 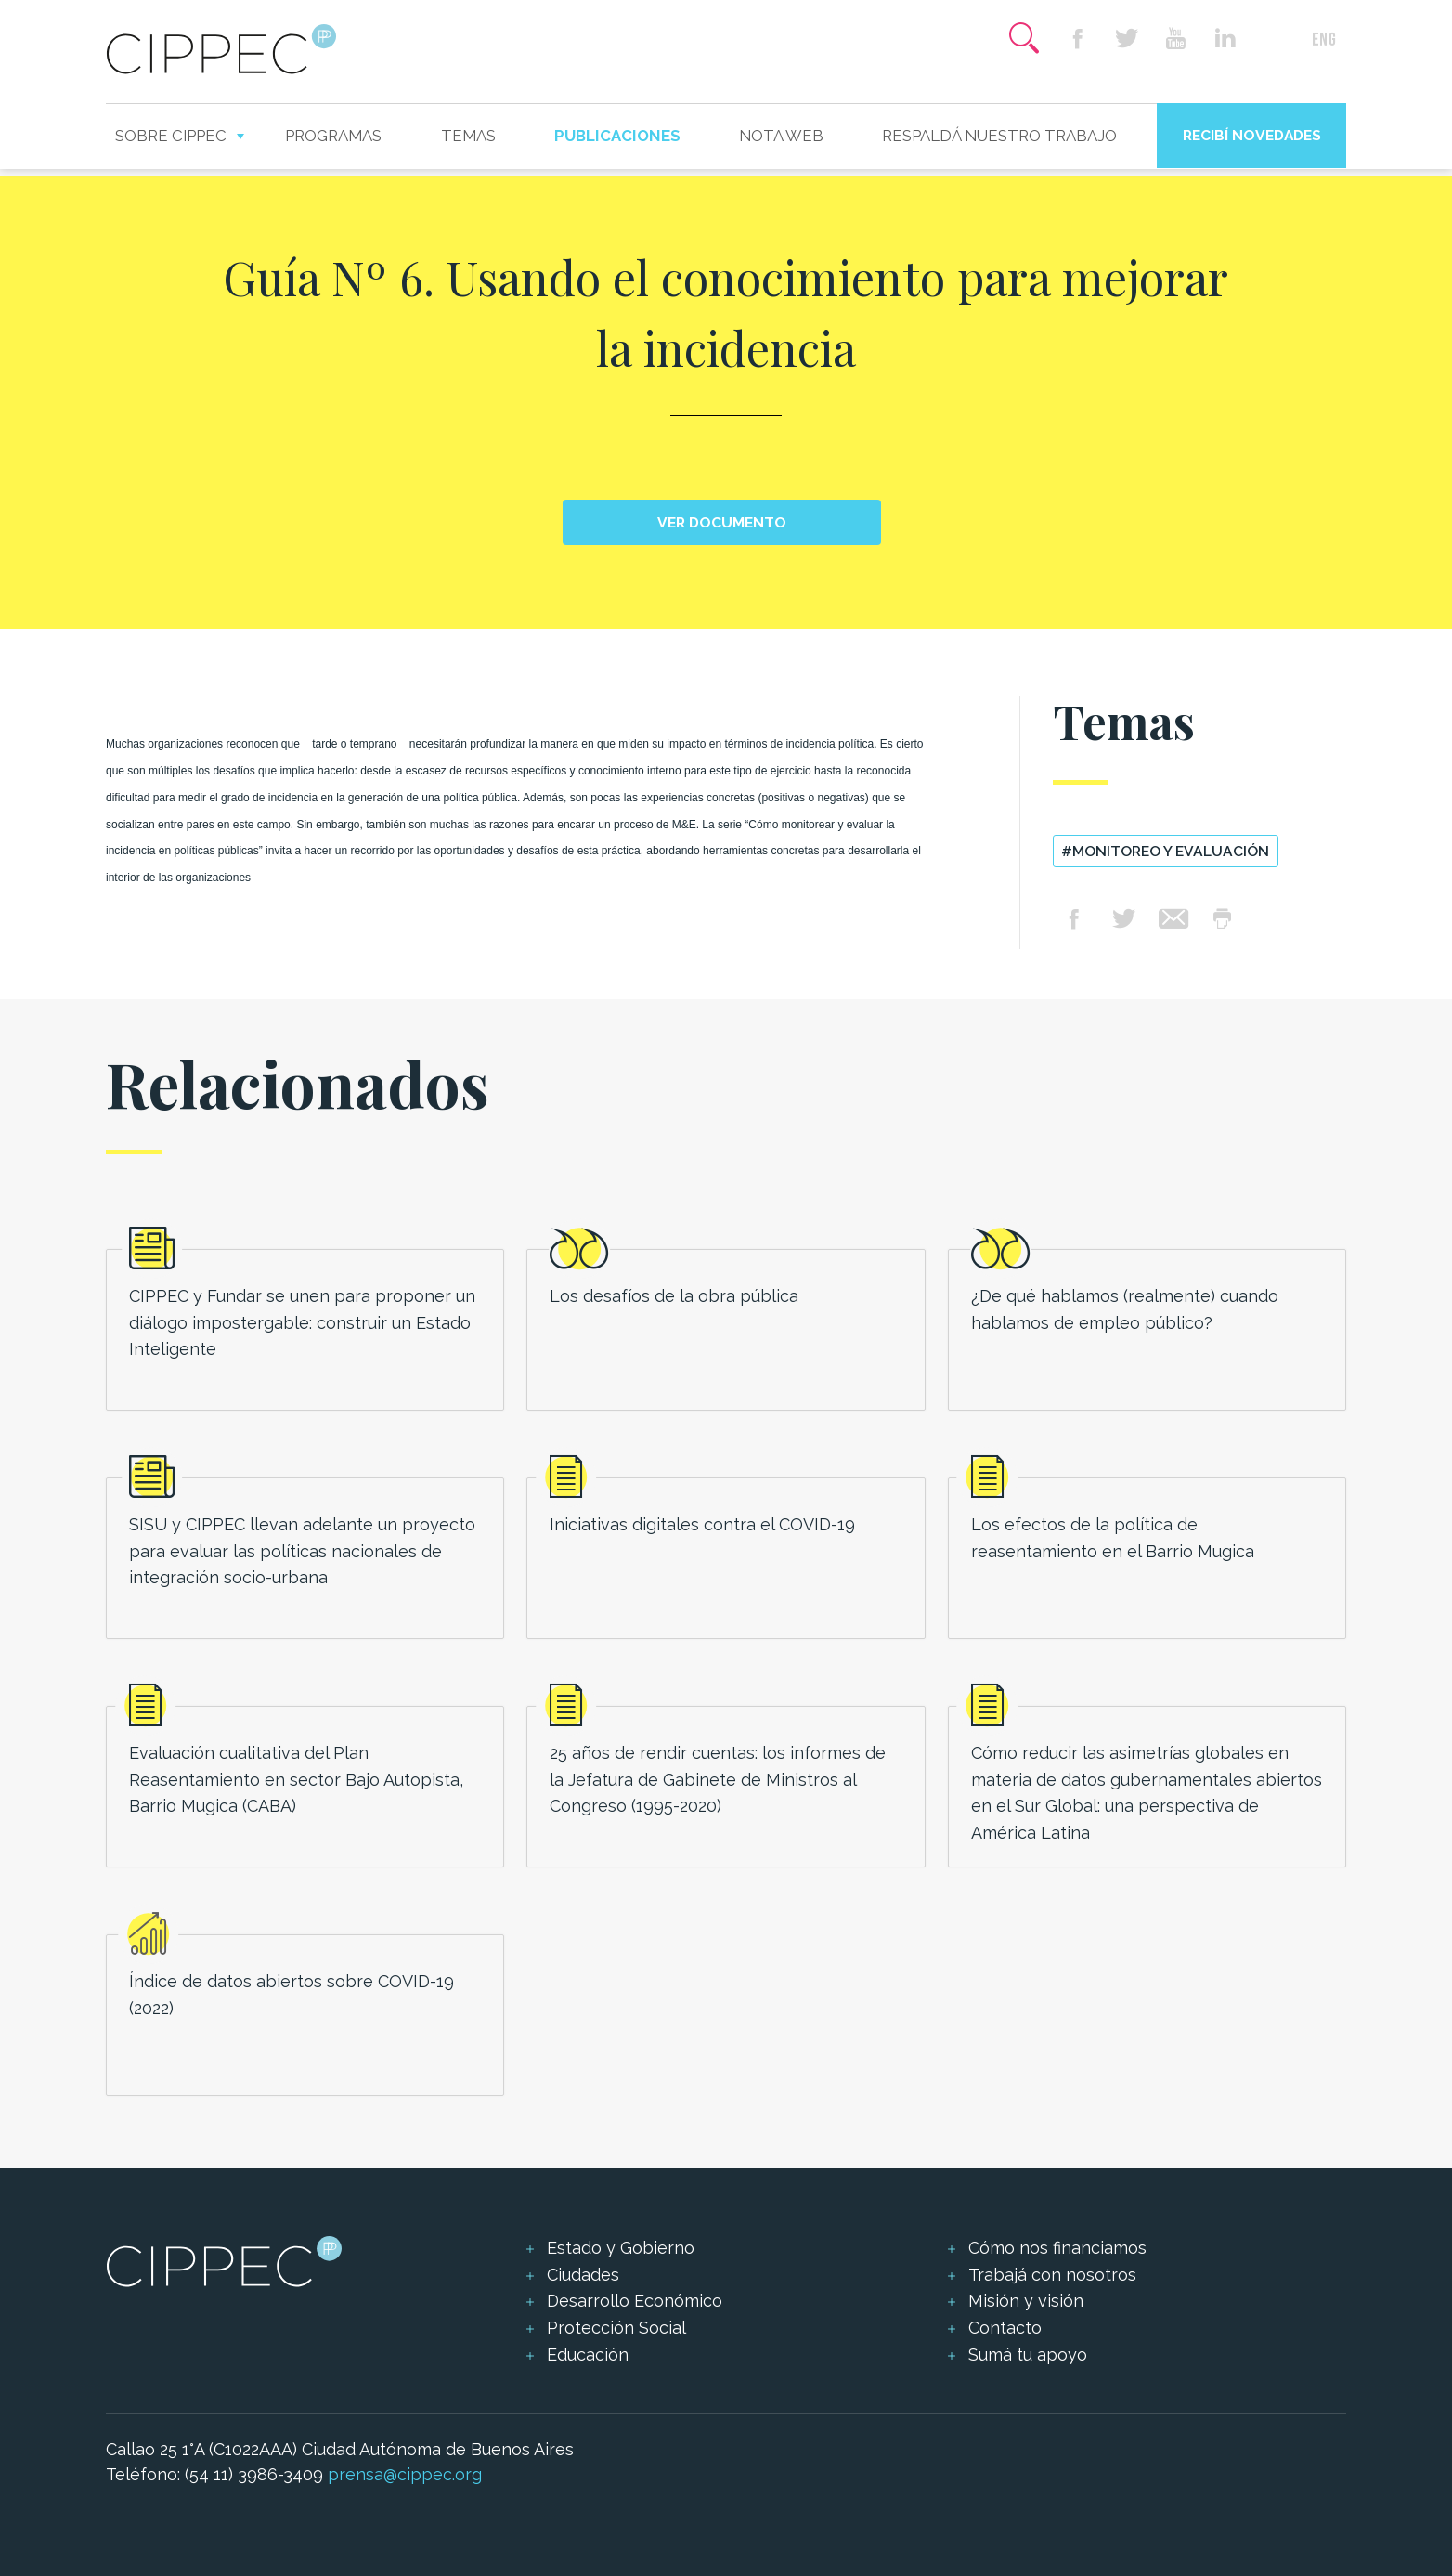 What do you see at coordinates (616, 2327) in the screenshot?
I see `Protección Social` at bounding box center [616, 2327].